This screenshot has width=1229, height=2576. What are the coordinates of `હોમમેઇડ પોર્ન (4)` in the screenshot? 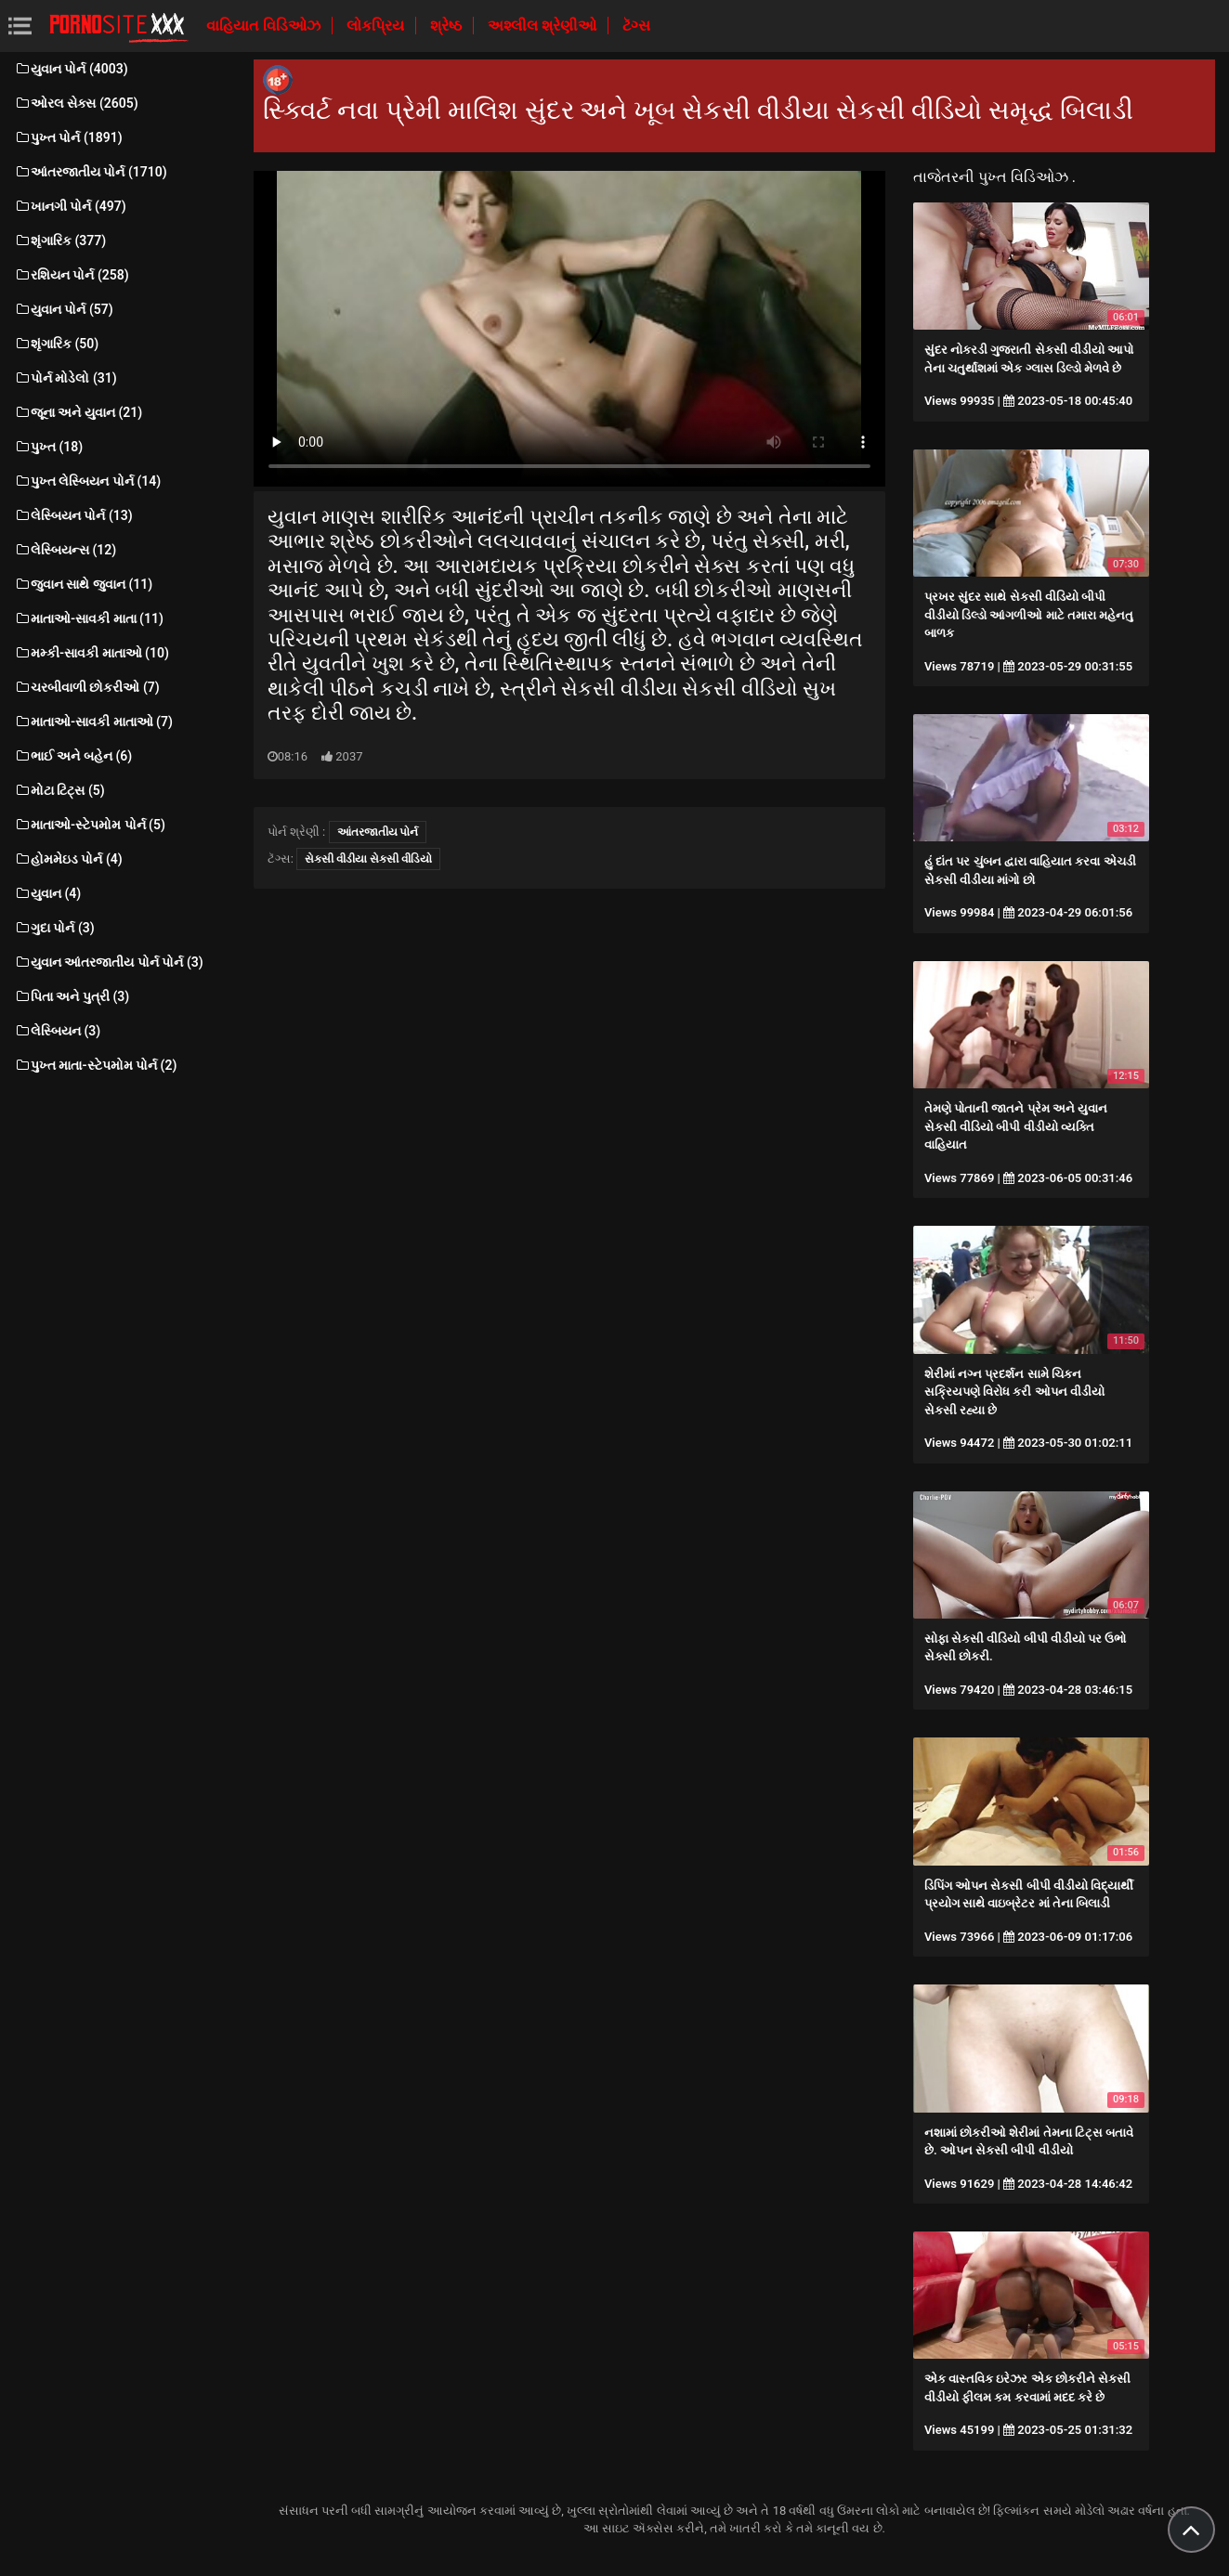 It's located at (68, 859).